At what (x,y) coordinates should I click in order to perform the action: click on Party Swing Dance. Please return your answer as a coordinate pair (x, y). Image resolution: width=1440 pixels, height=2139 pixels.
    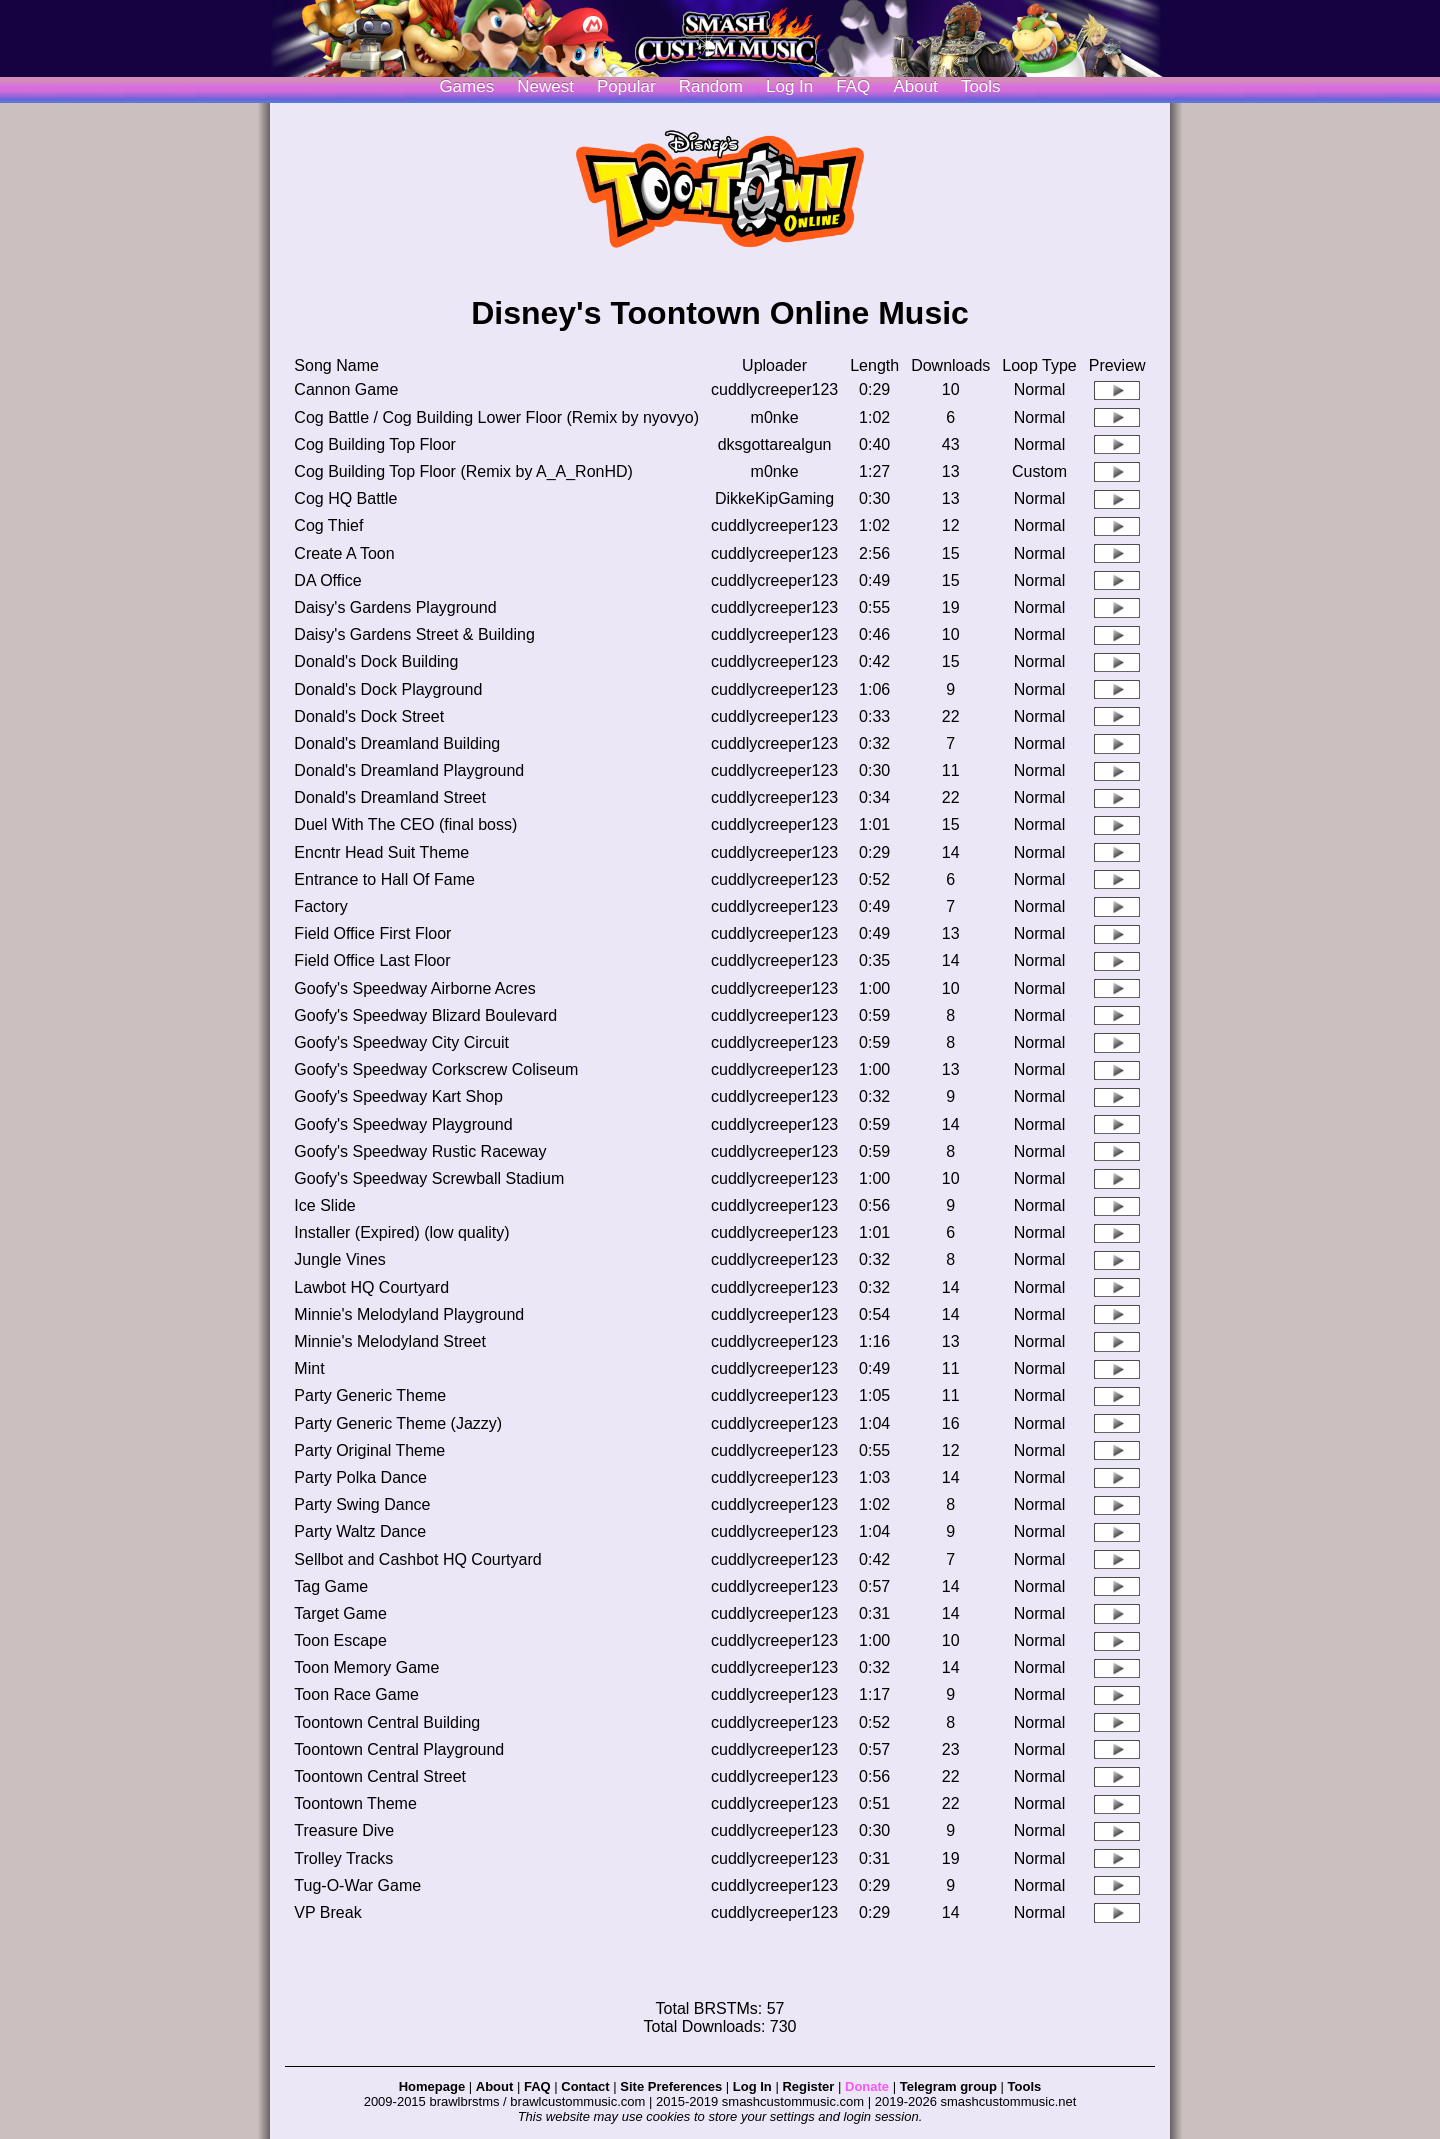
    Looking at the image, I should click on (362, 1504).